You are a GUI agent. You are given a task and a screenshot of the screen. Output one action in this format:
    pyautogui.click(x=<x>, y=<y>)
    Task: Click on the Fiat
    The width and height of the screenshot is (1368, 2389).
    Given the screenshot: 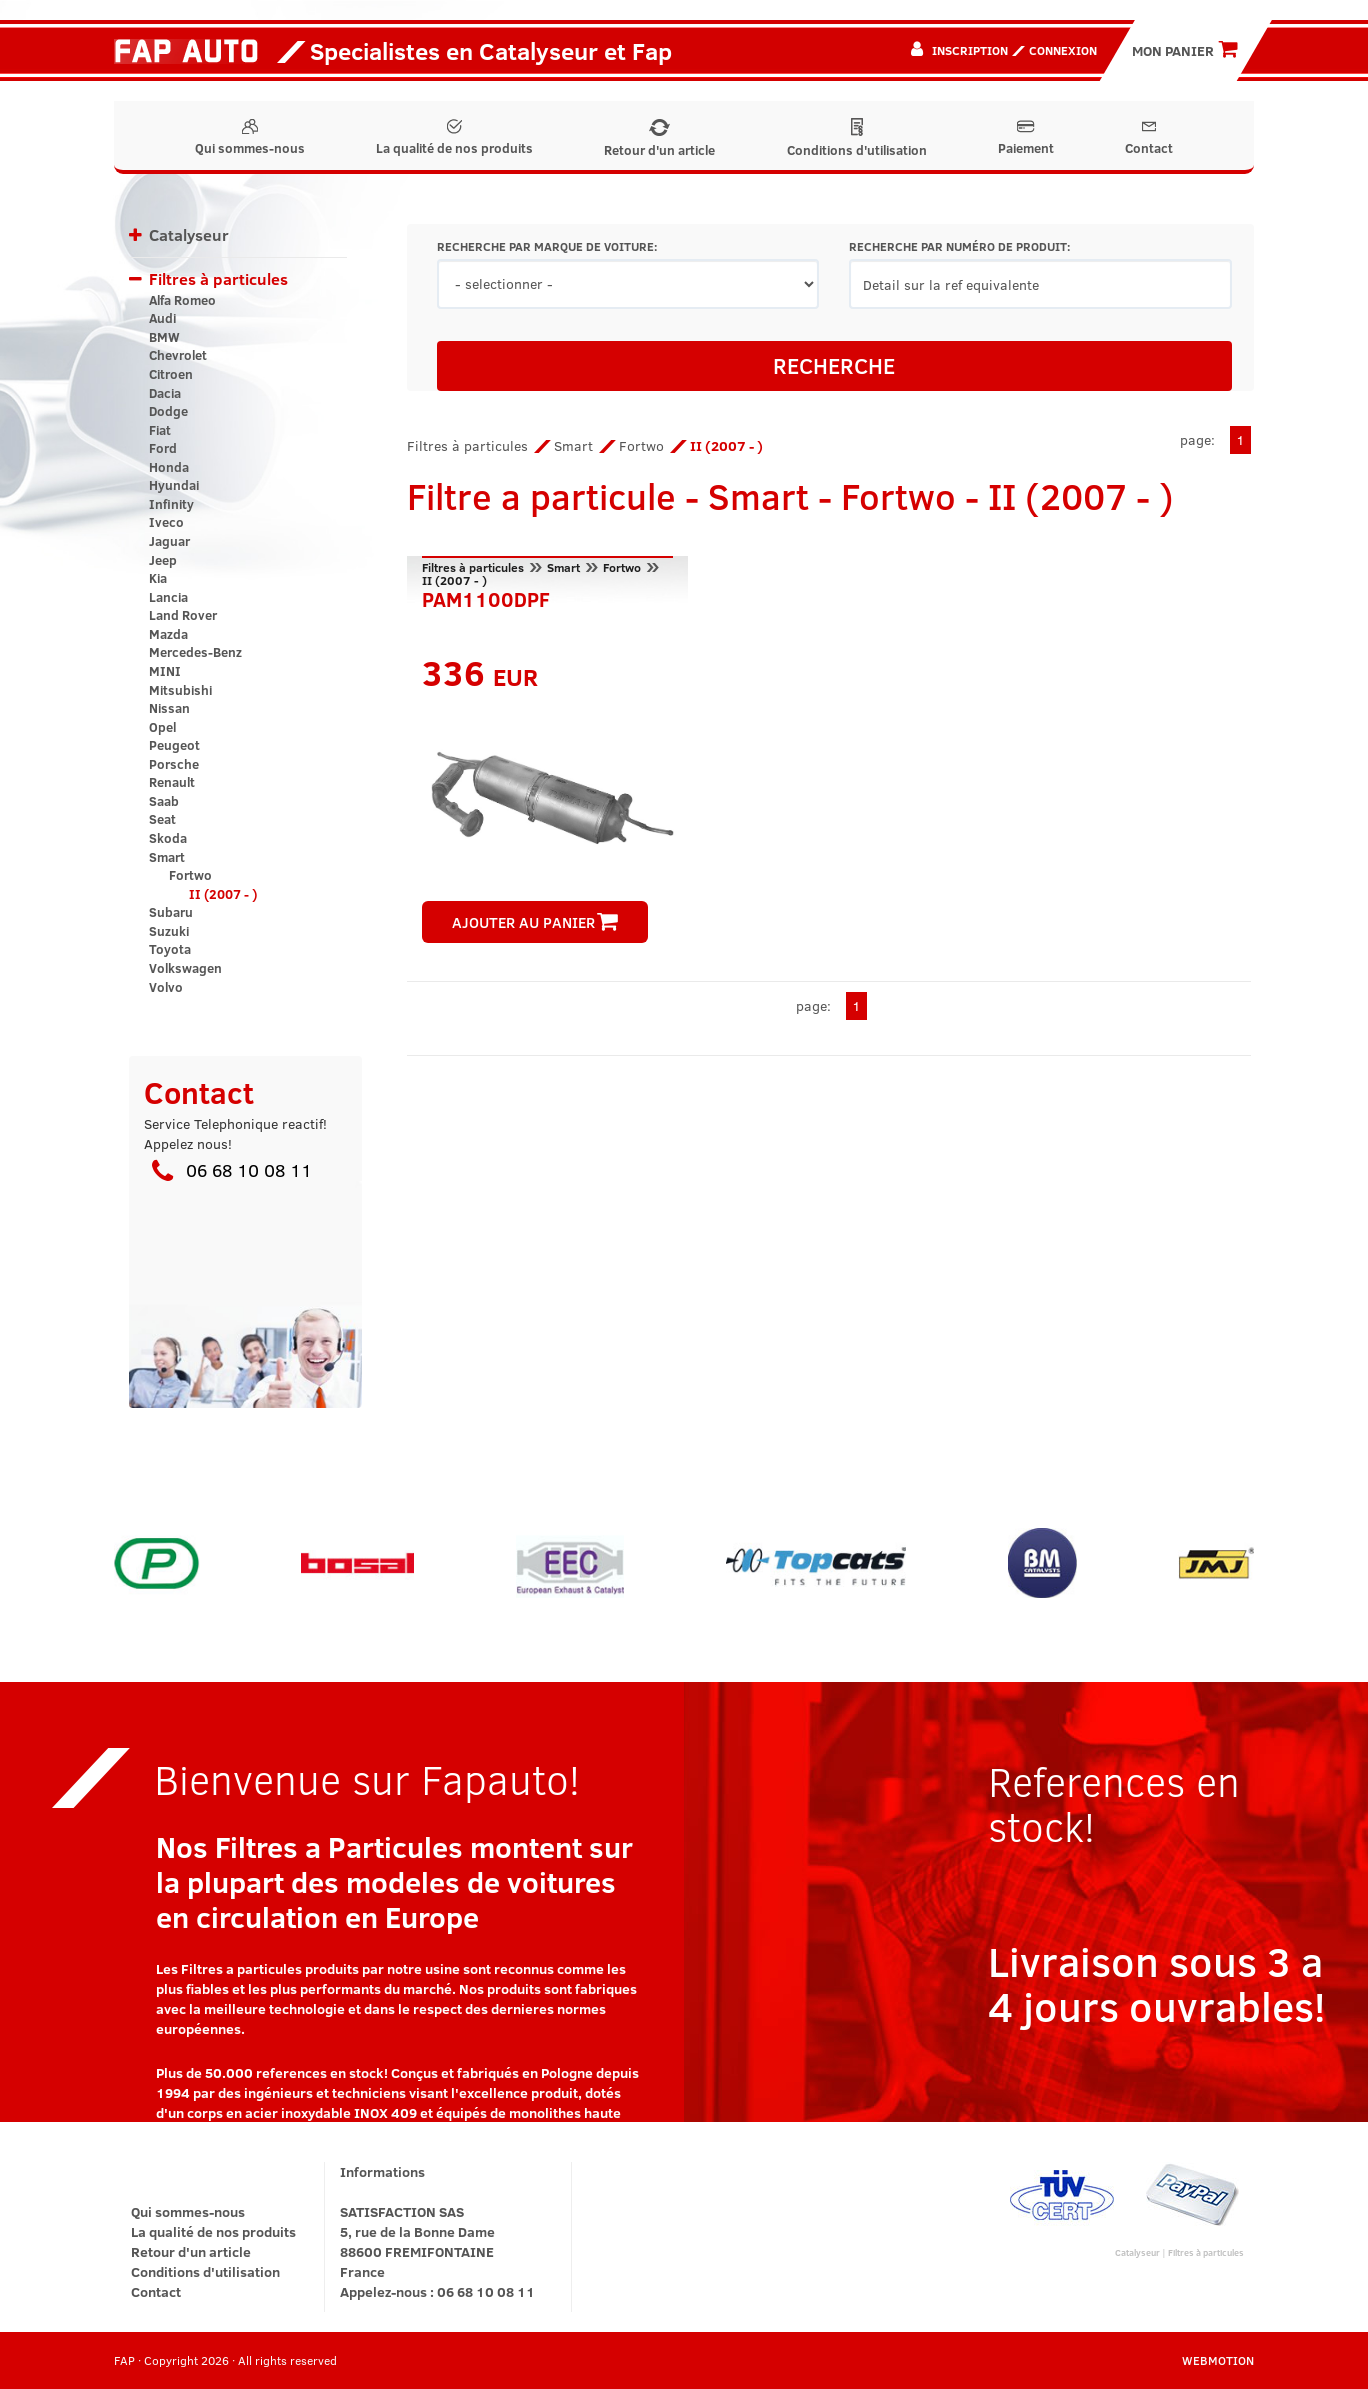 What is the action you would take?
    pyautogui.click(x=160, y=430)
    